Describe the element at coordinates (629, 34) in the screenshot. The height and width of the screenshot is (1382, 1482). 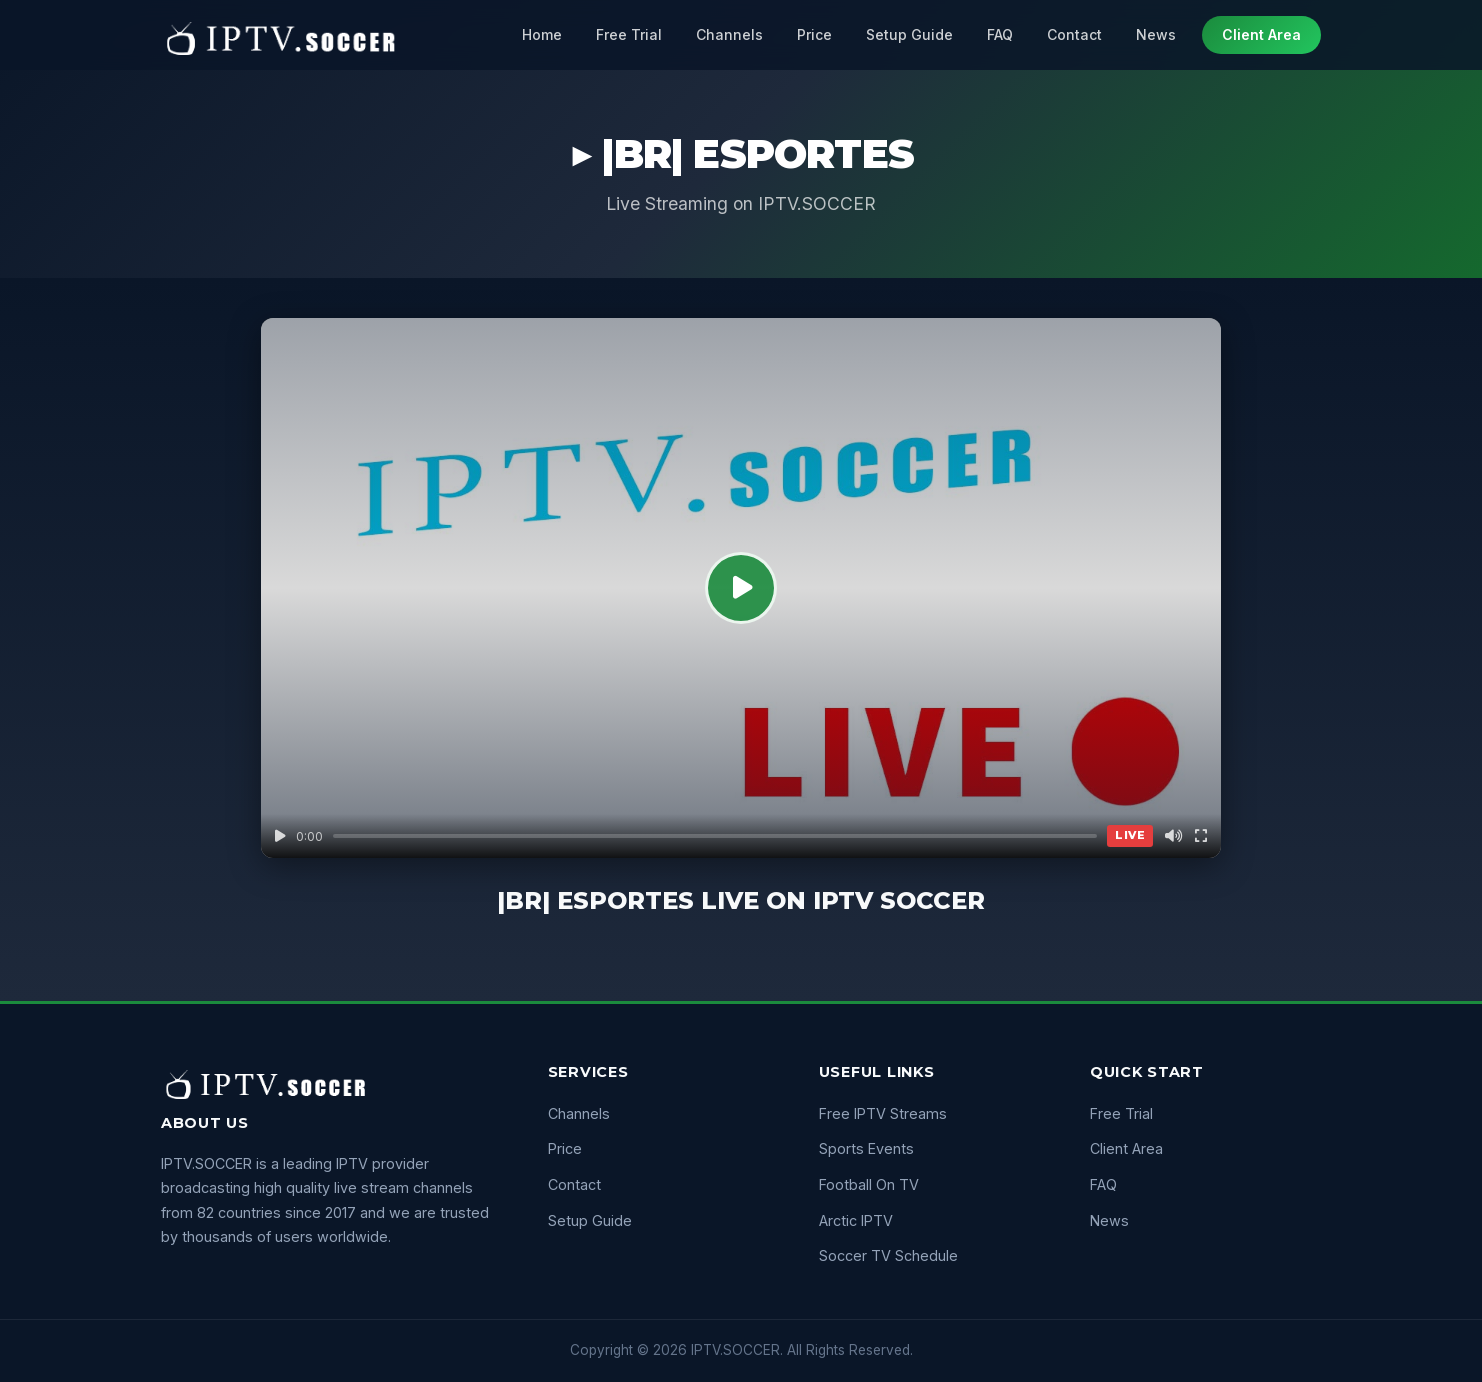
I see `Free Trial` at that location.